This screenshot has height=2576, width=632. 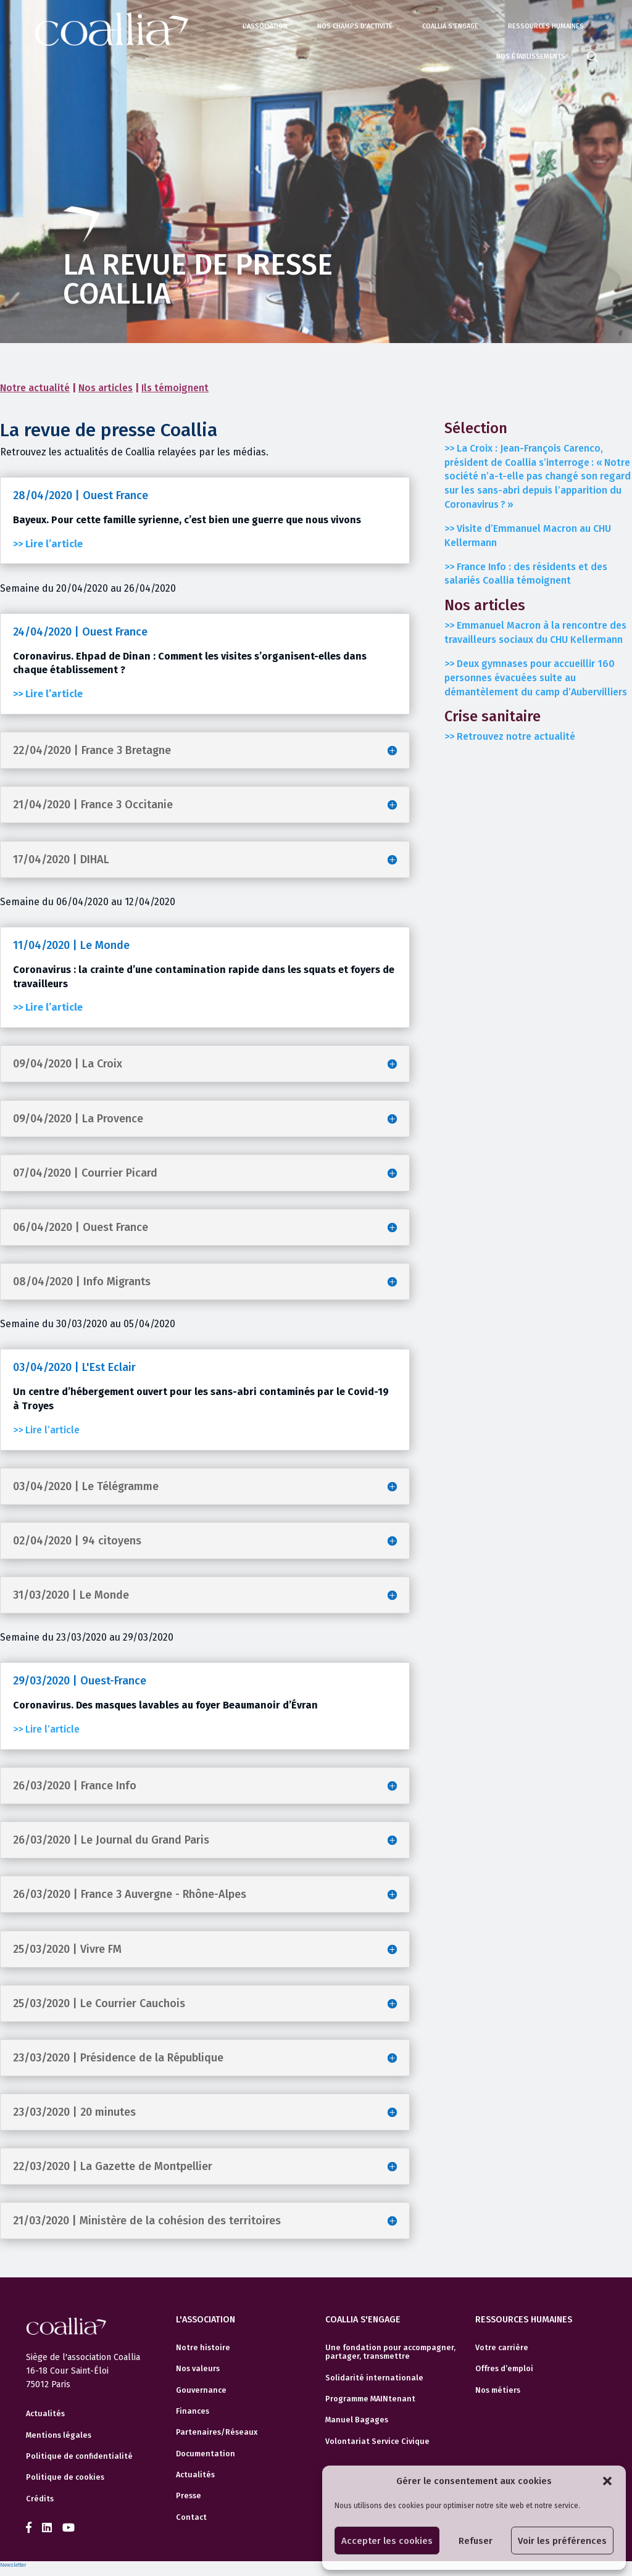 What do you see at coordinates (205, 2454) in the screenshot?
I see `Documentation` at bounding box center [205, 2454].